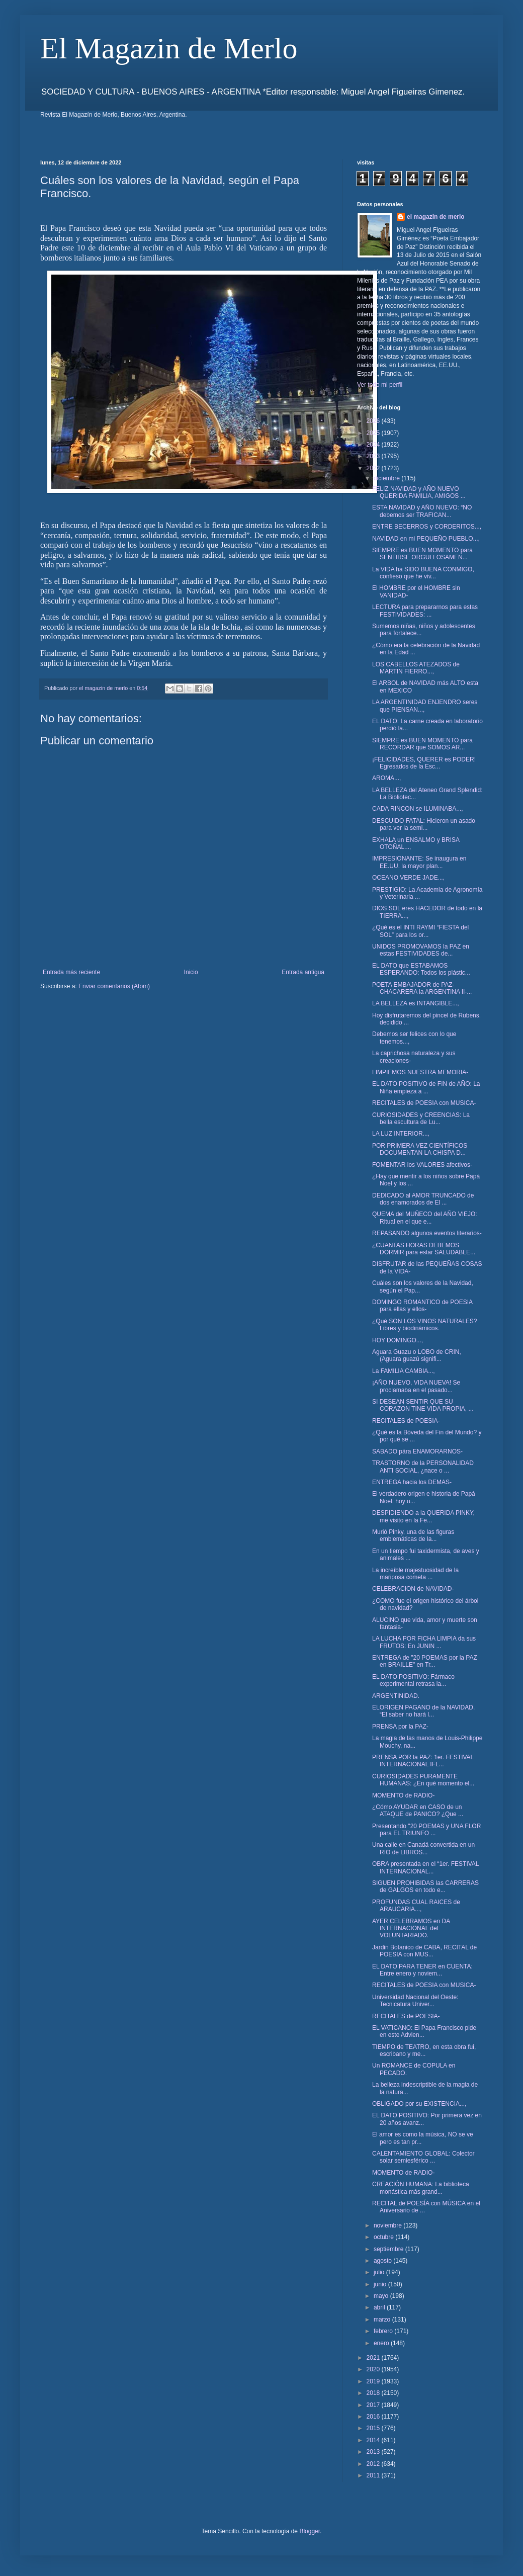 Image resolution: width=523 pixels, height=2576 pixels. I want to click on RECITALES de POESIA-, so click(406, 1420).